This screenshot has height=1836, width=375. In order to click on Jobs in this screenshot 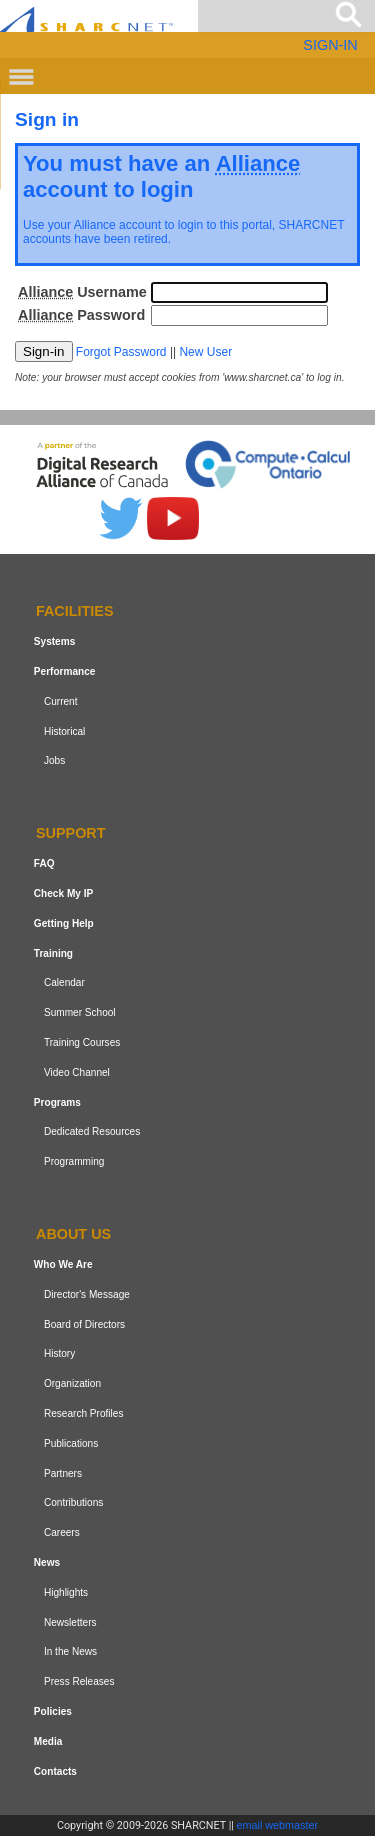, I will do `click(54, 760)`.